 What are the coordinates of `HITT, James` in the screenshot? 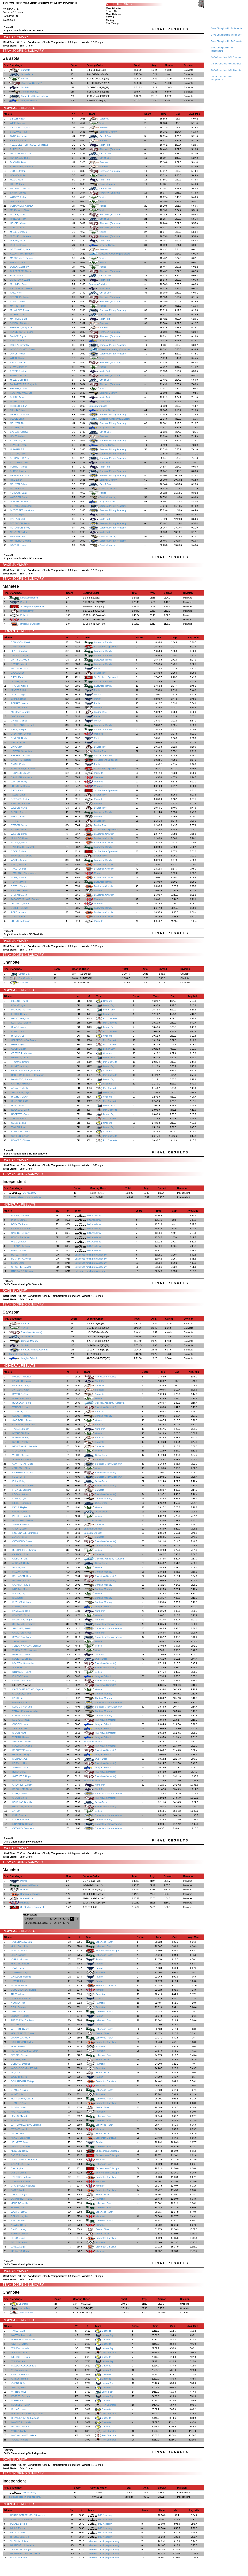 It's located at (17, 1105).